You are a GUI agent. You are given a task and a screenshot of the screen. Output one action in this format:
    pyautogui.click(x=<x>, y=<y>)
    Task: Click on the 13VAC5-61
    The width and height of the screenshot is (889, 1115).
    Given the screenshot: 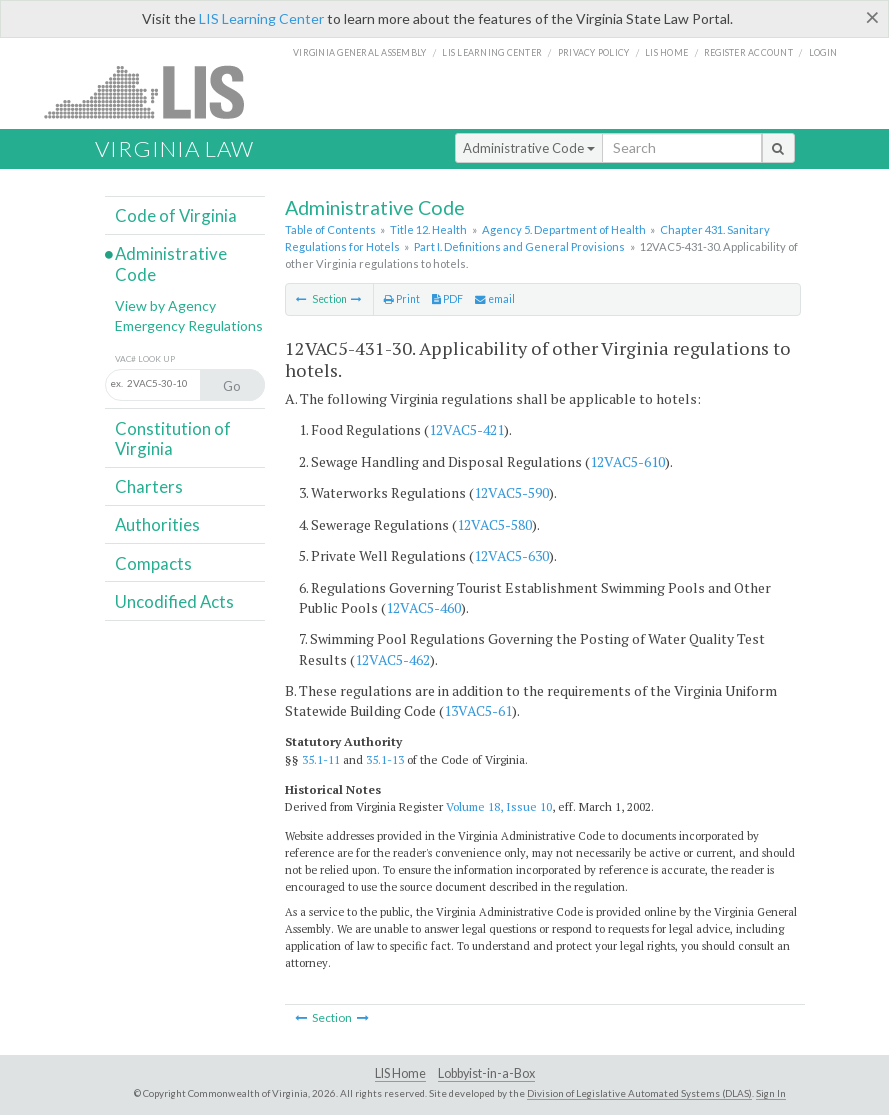 What is the action you would take?
    pyautogui.click(x=478, y=710)
    